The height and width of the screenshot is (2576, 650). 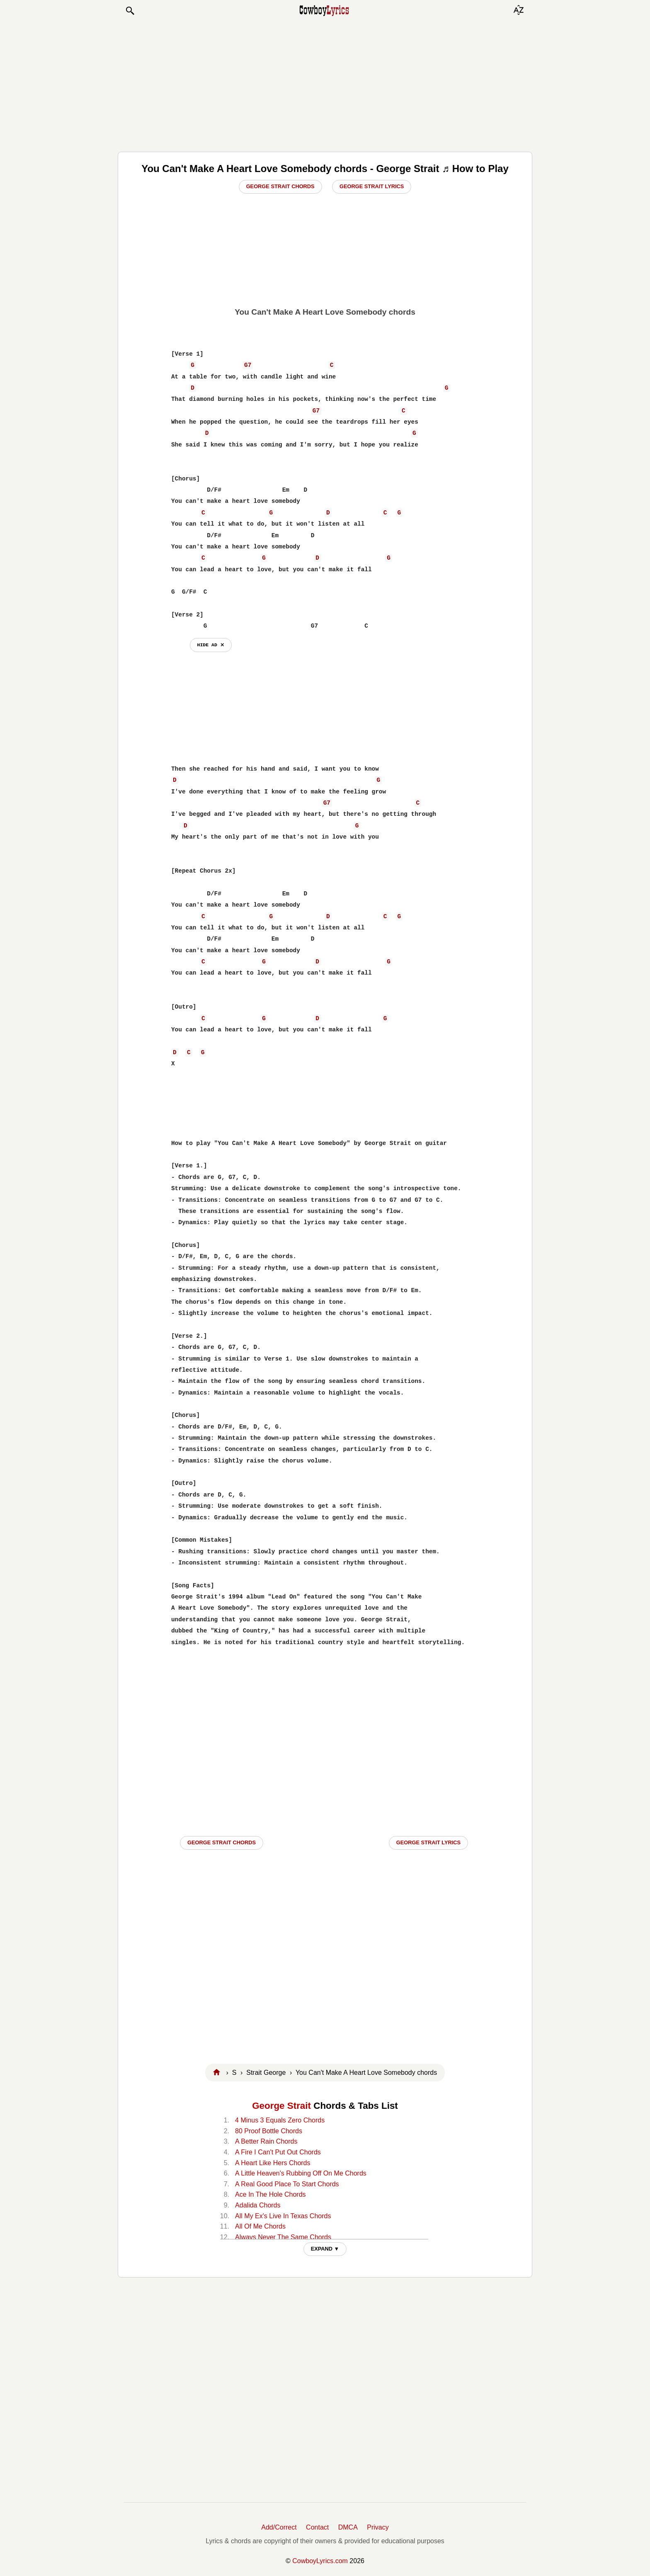 What do you see at coordinates (283, 2215) in the screenshot?
I see `All My Ex's Live In Texas Chords` at bounding box center [283, 2215].